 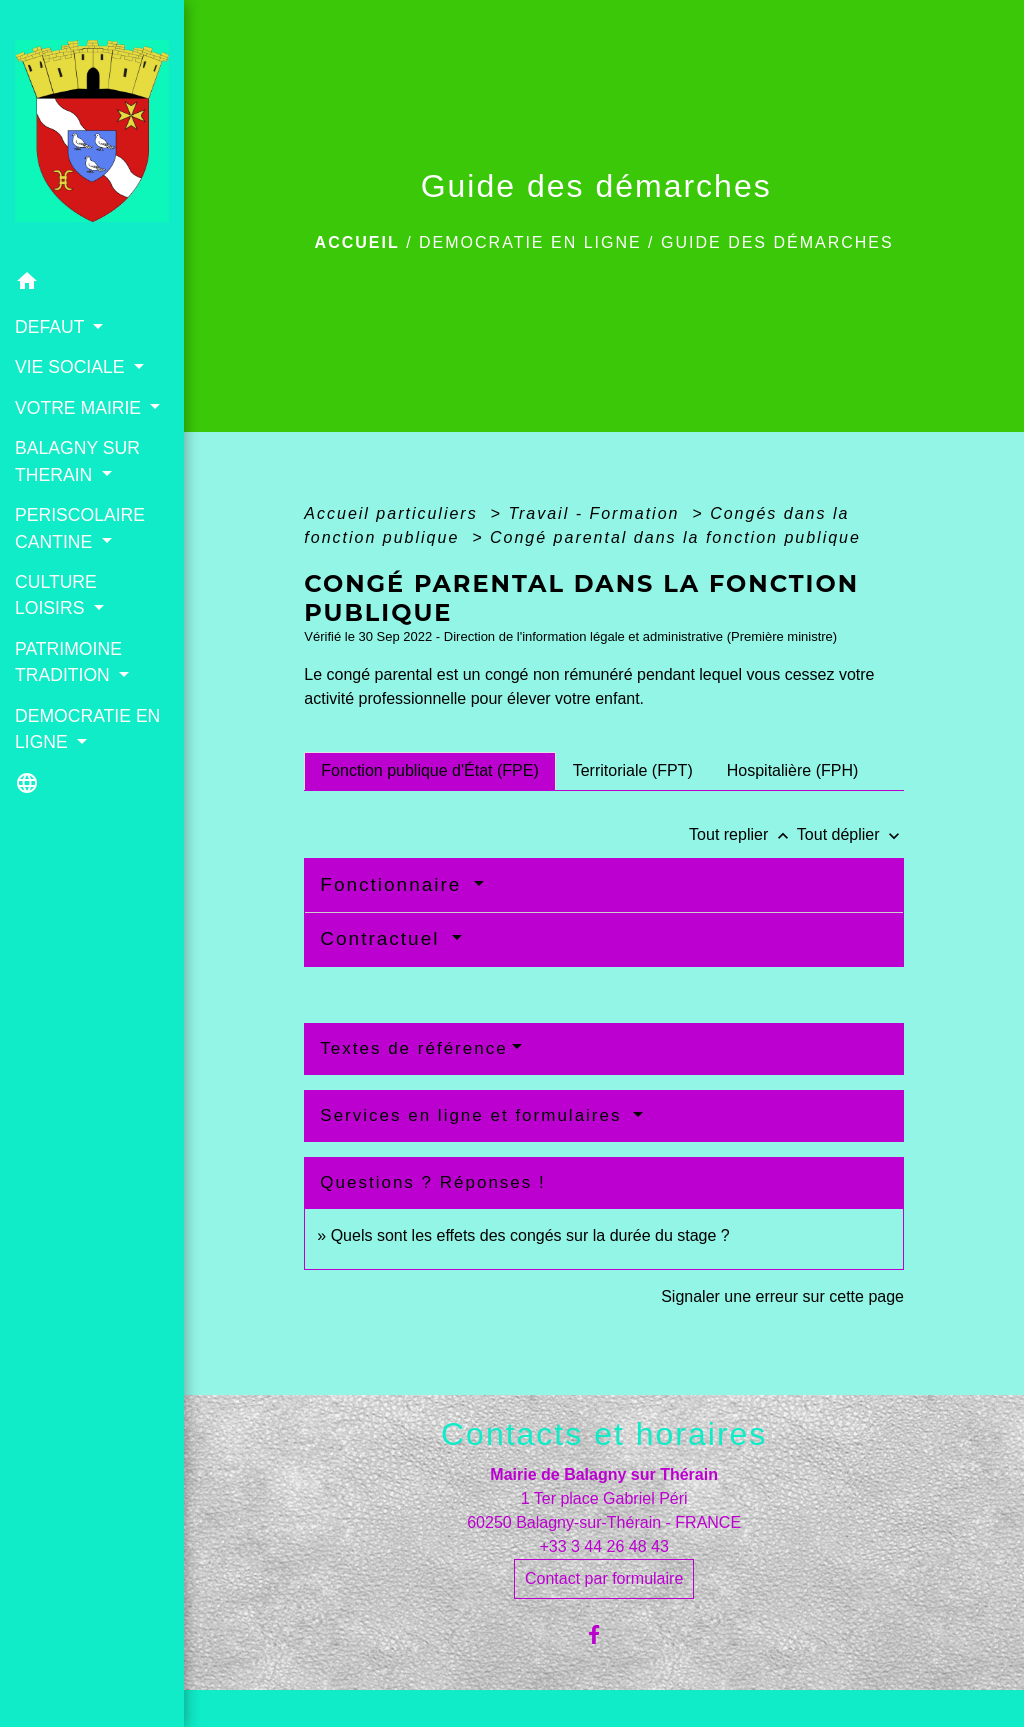 What do you see at coordinates (777, 242) in the screenshot?
I see `Guide des démarches` at bounding box center [777, 242].